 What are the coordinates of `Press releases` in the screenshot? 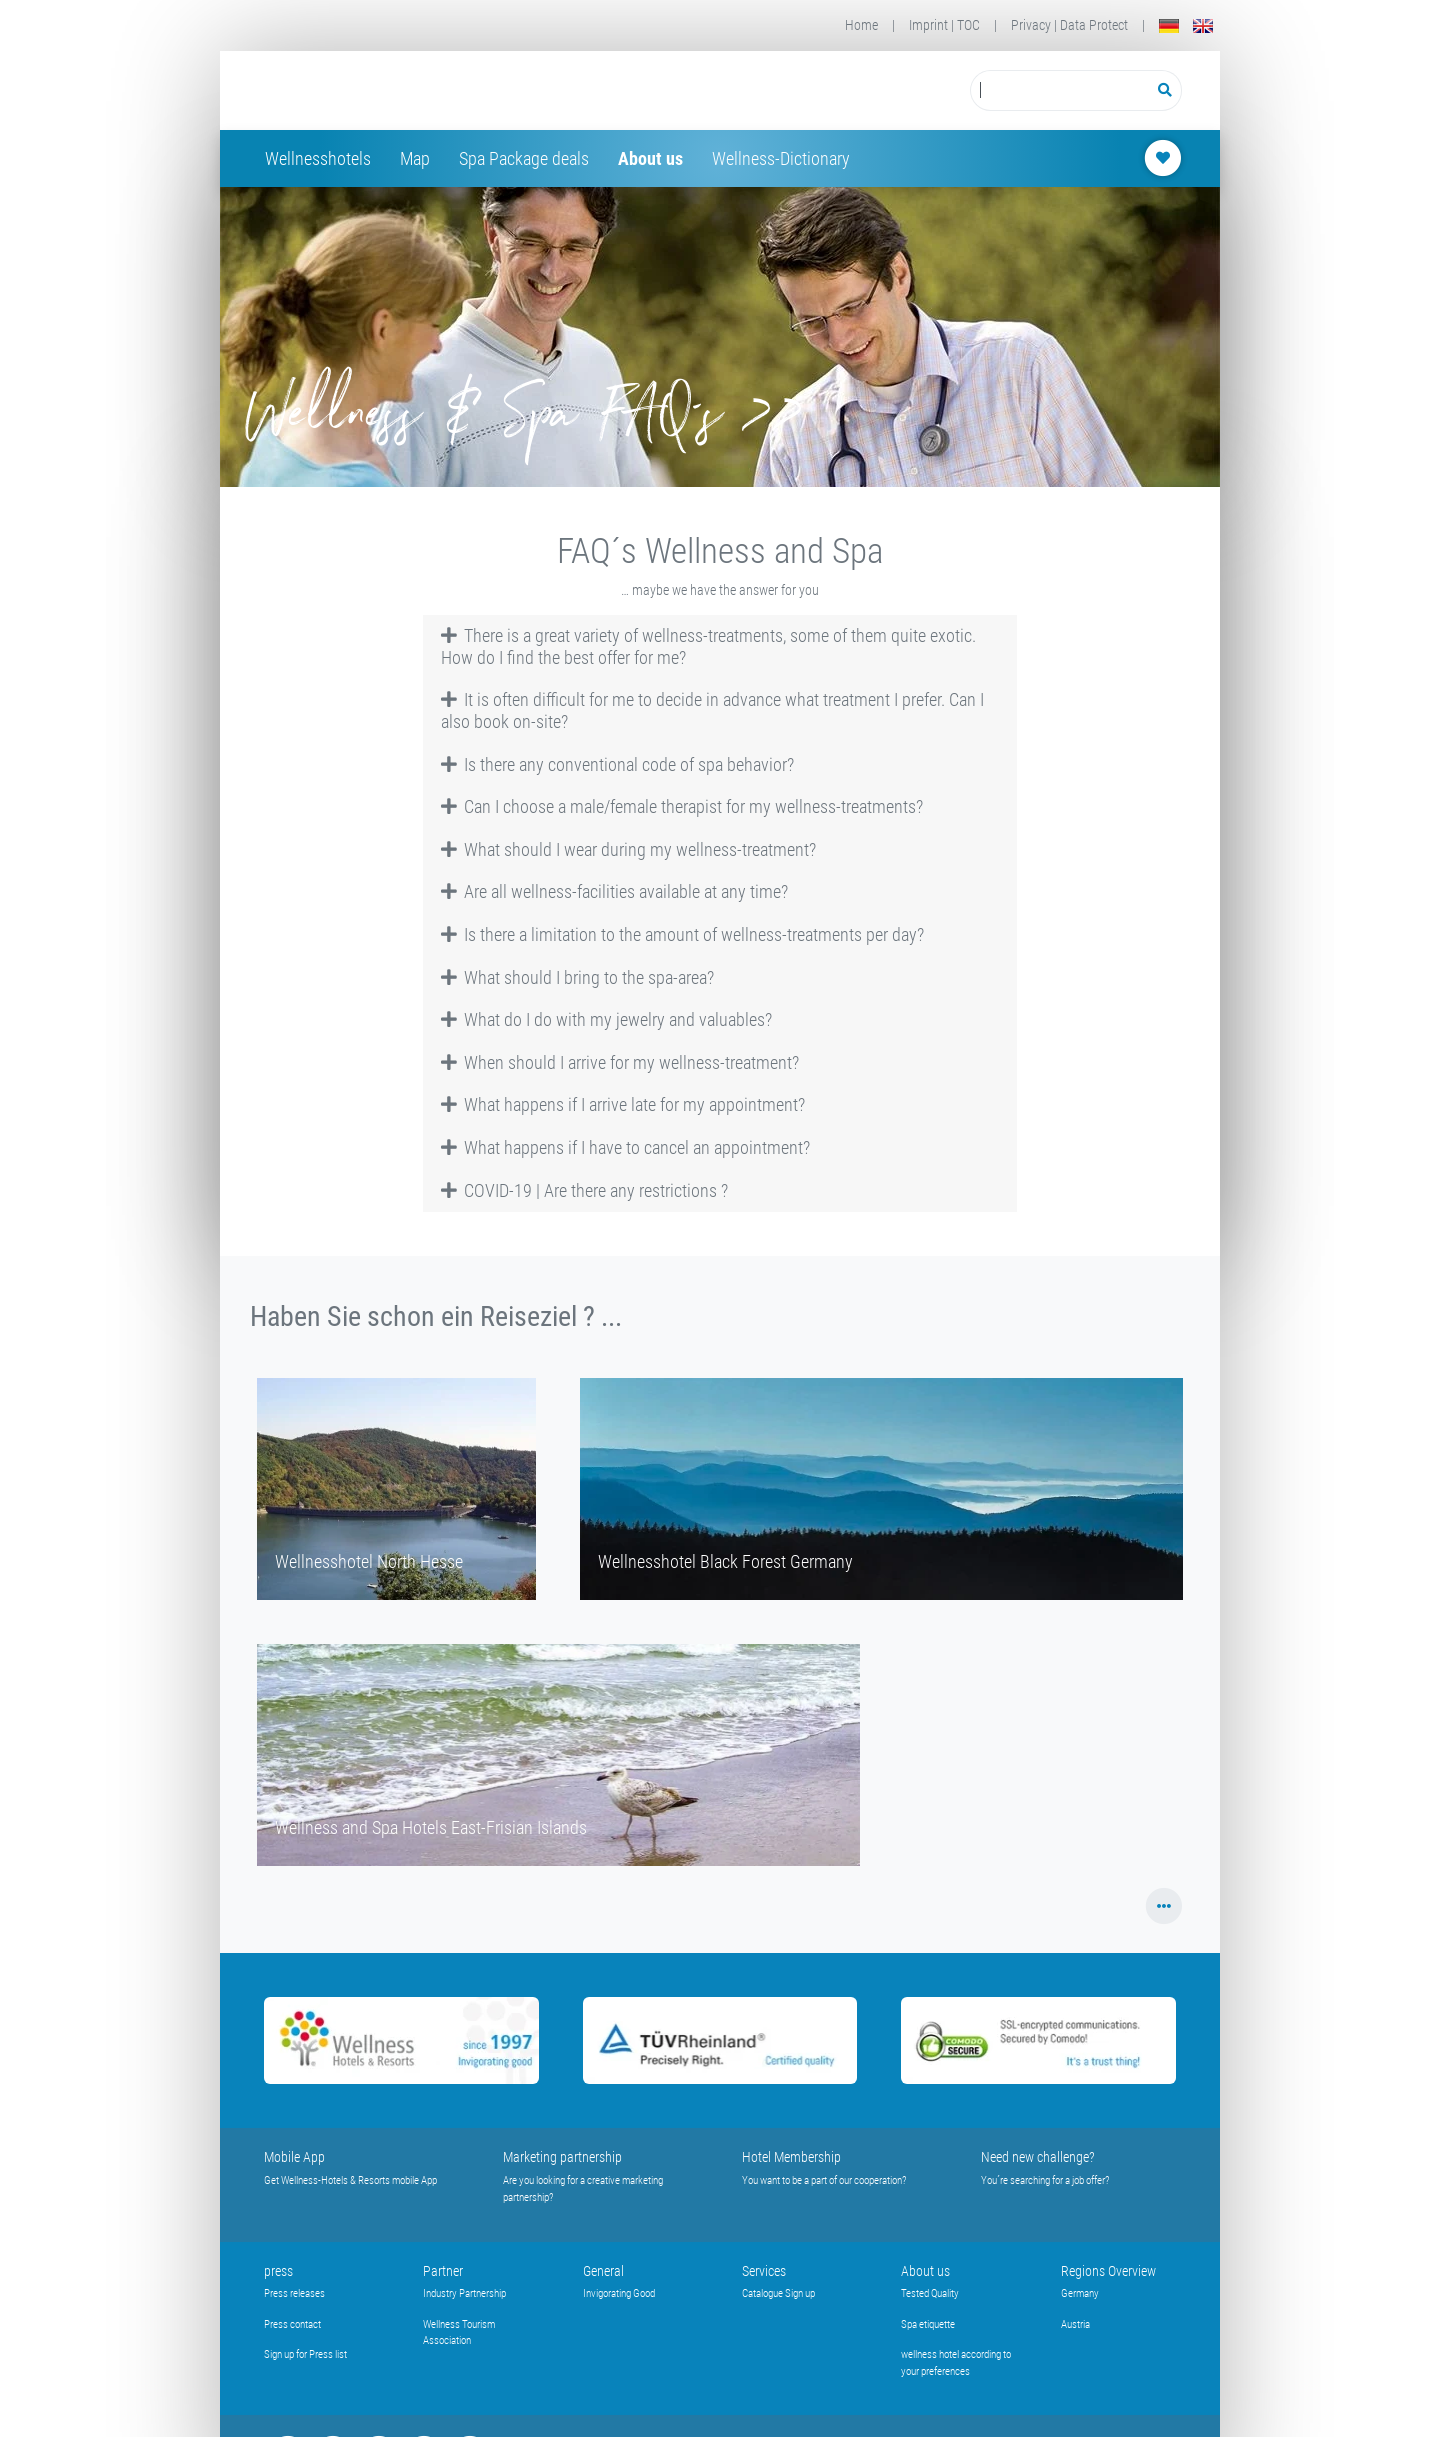 It's located at (294, 2293).